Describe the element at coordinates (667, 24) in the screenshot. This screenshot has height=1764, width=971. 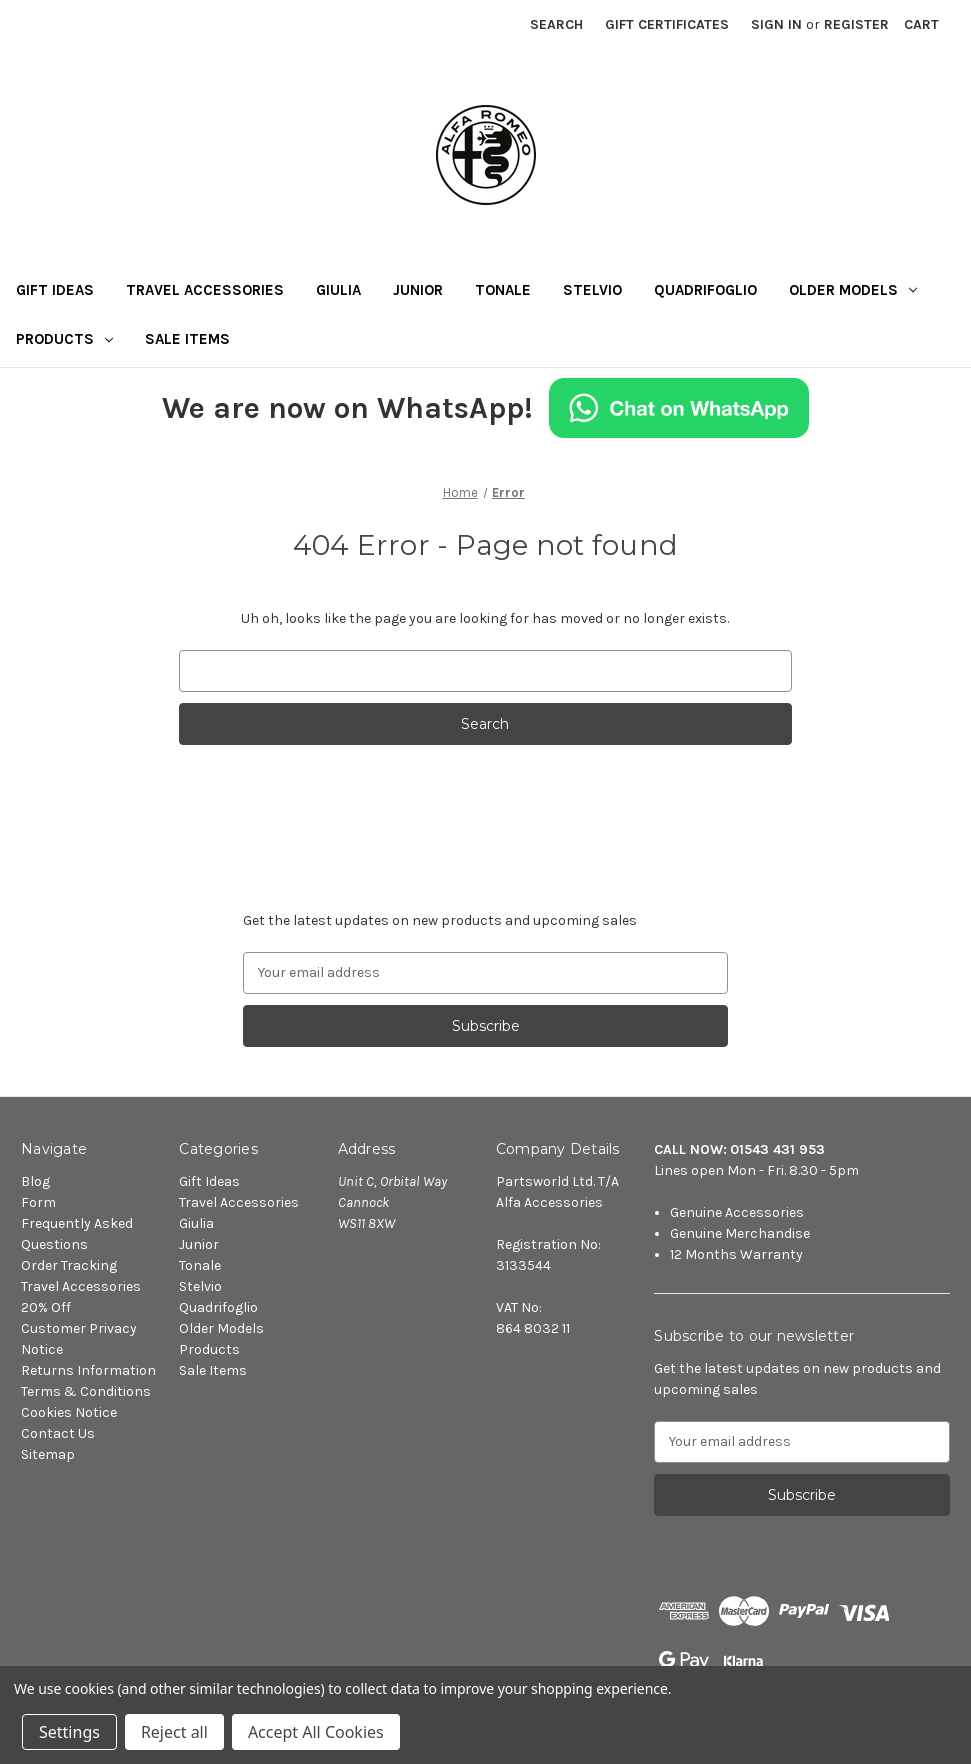
I see `Gift Certificates` at that location.